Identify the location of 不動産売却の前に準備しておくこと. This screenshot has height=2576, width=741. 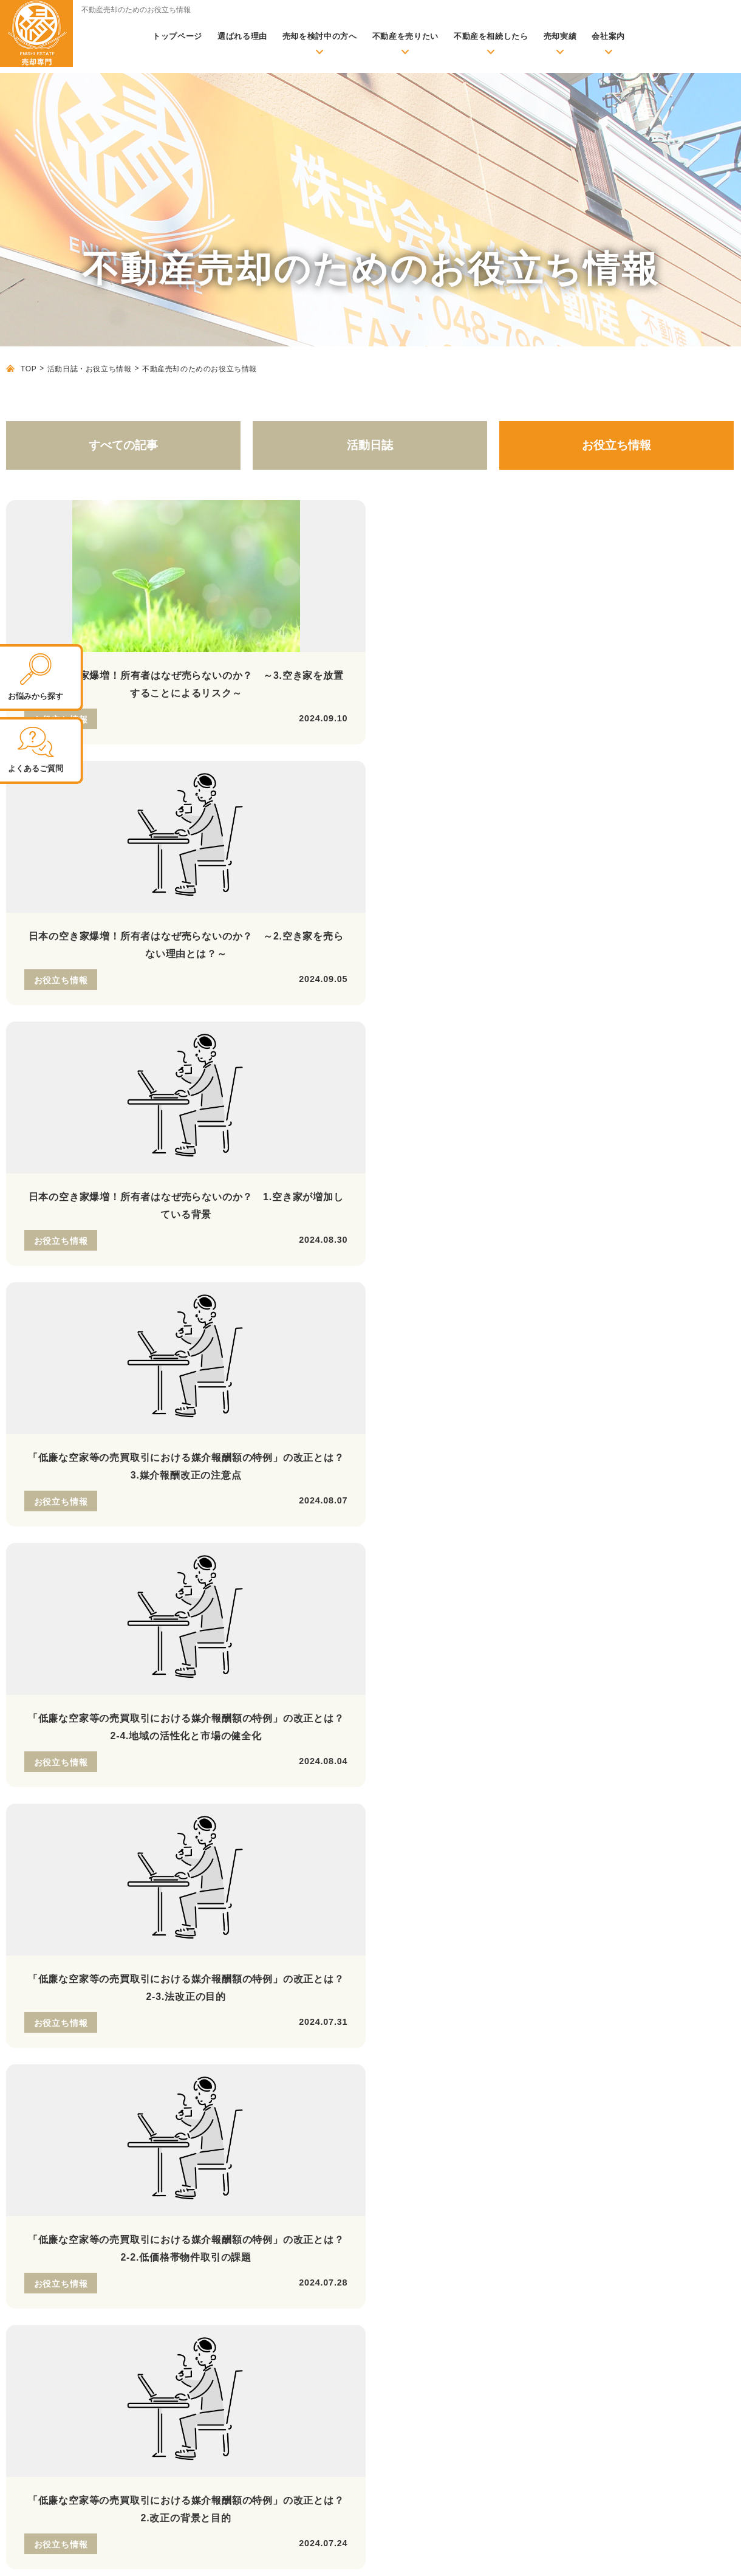
(253, 2106).